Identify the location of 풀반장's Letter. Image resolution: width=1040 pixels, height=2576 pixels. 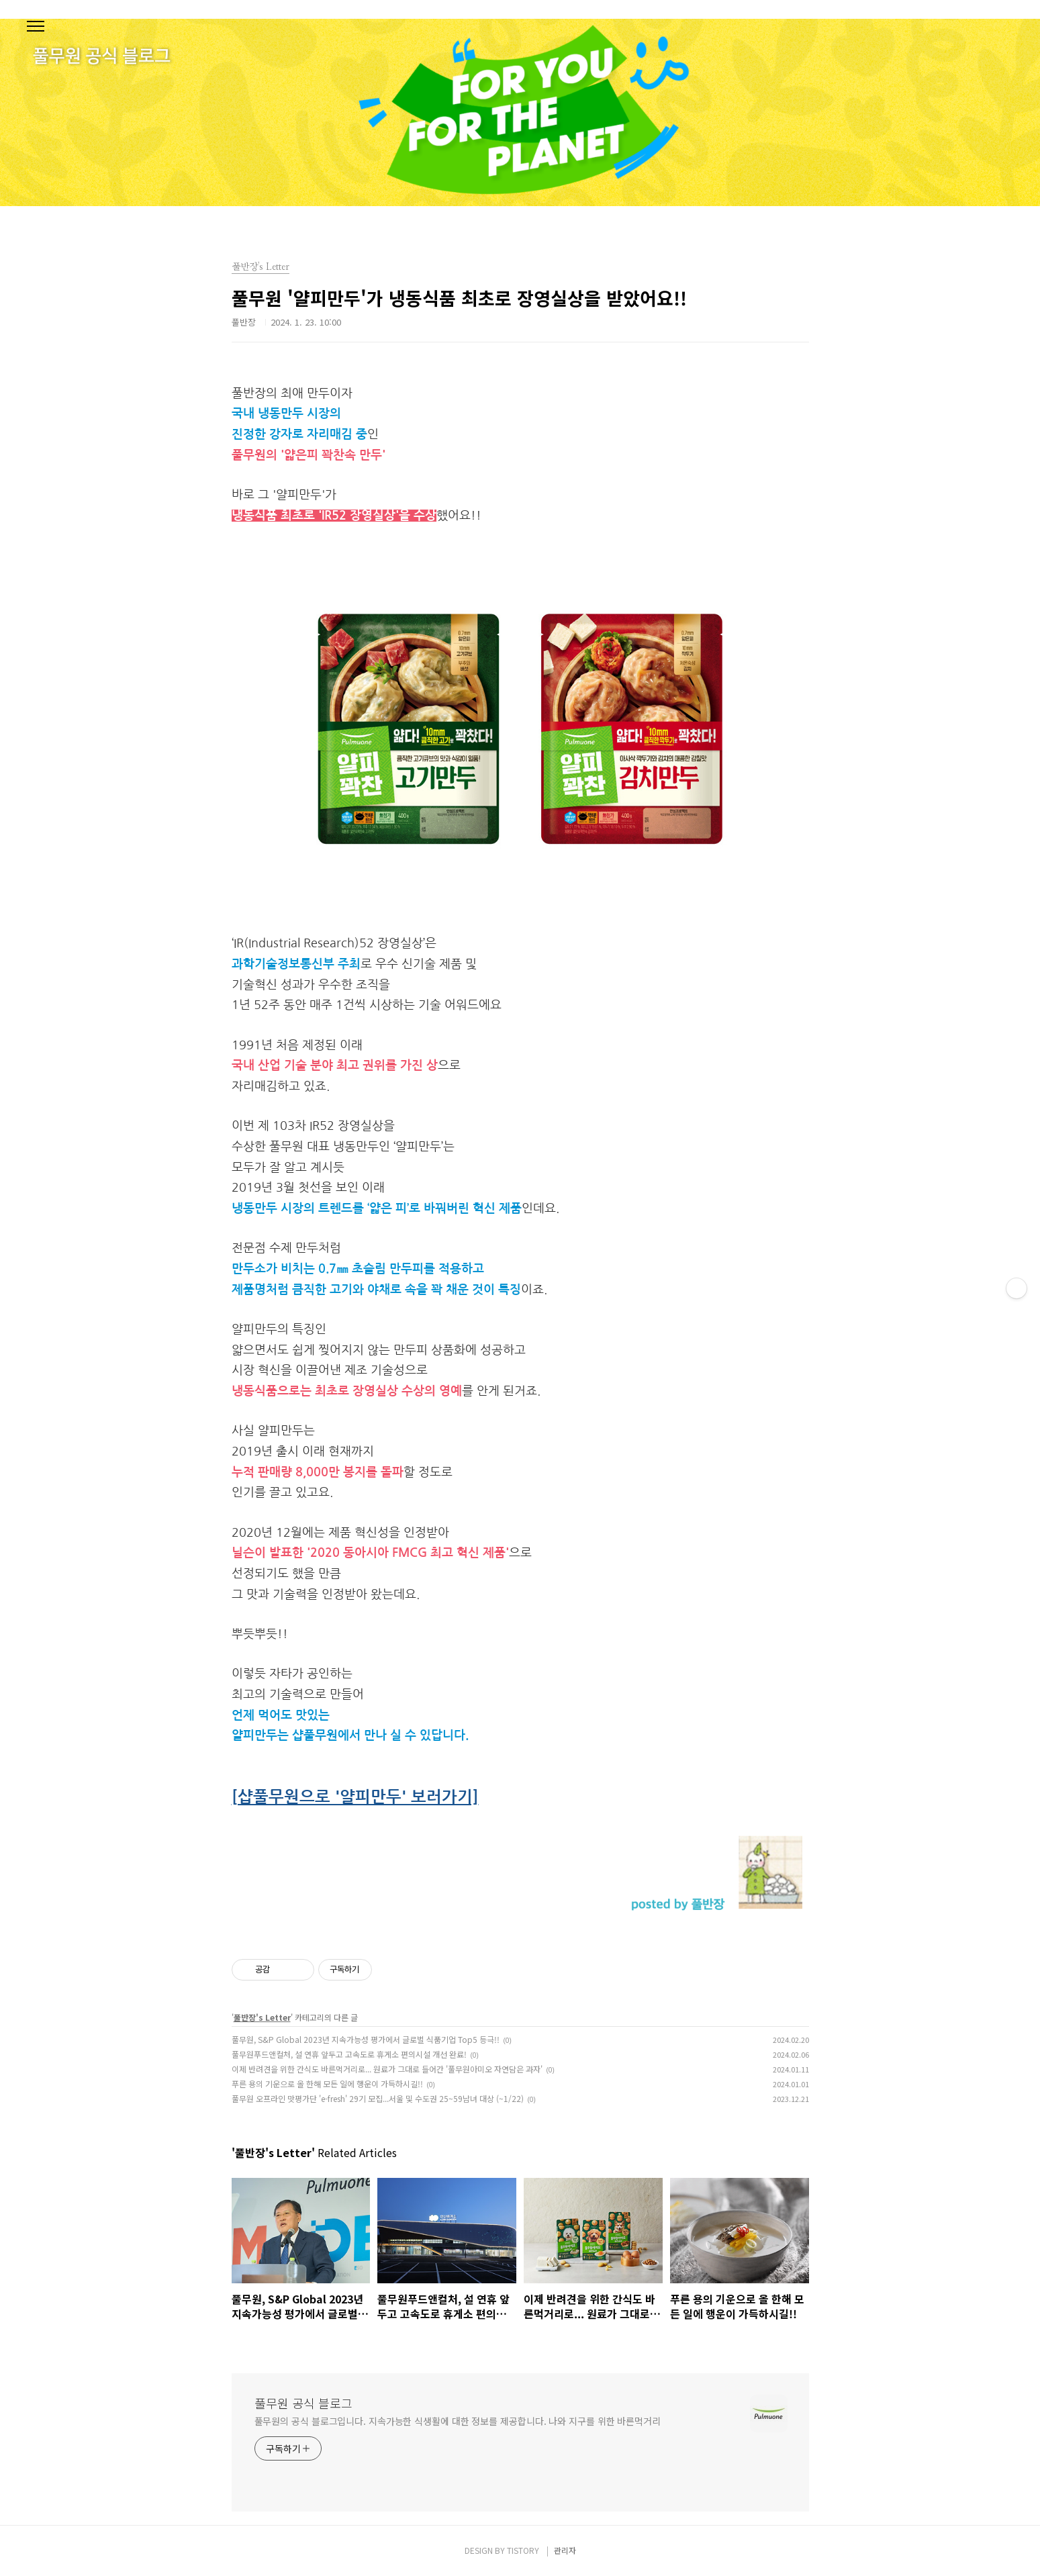
(262, 2017).